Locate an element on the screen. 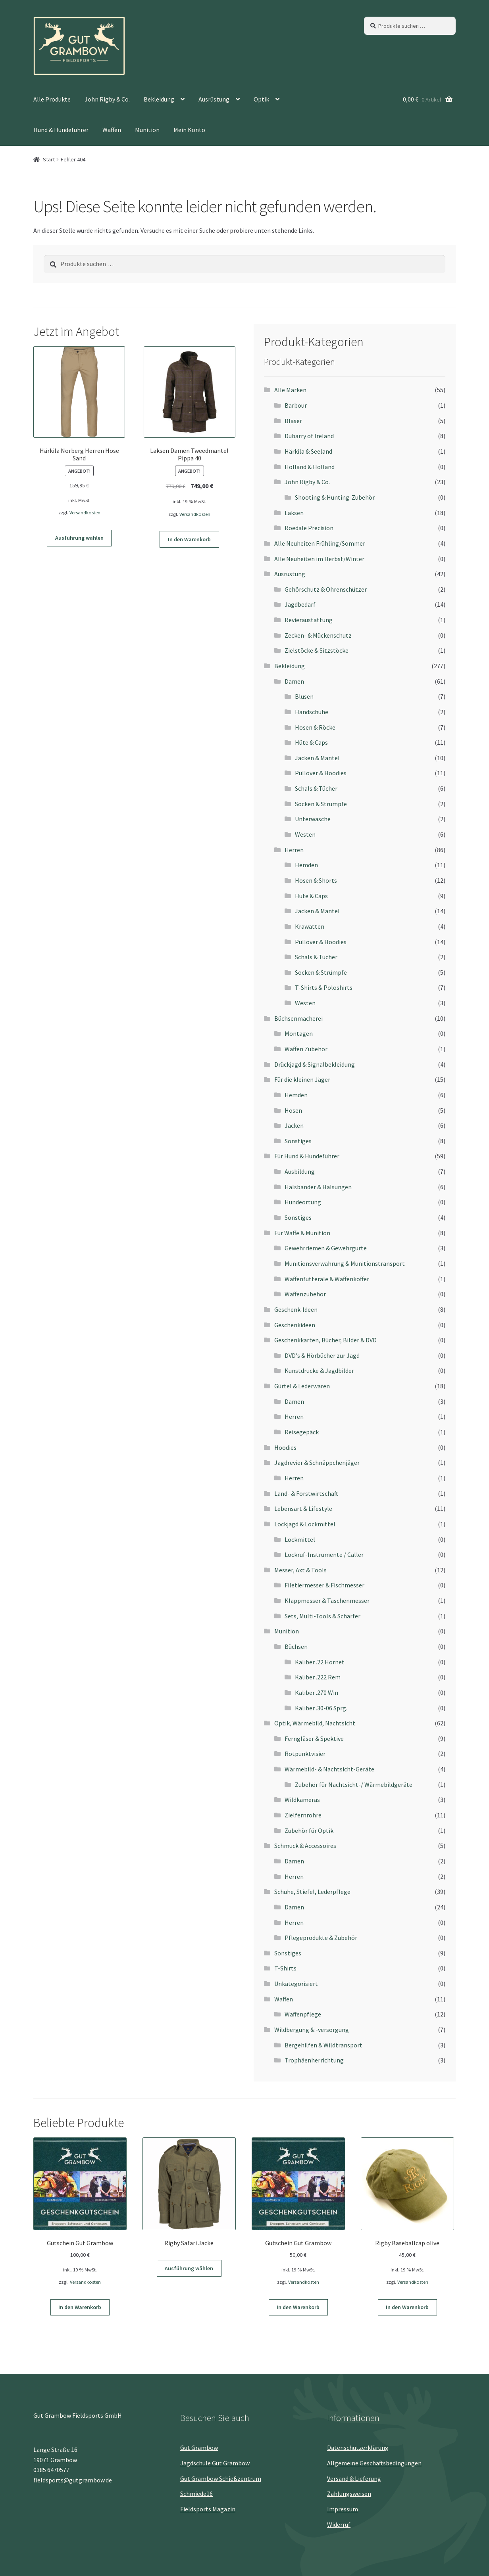 The width and height of the screenshot is (489, 2576). Optik, Wärmebild, Nachtsicht is located at coordinates (314, 1723).